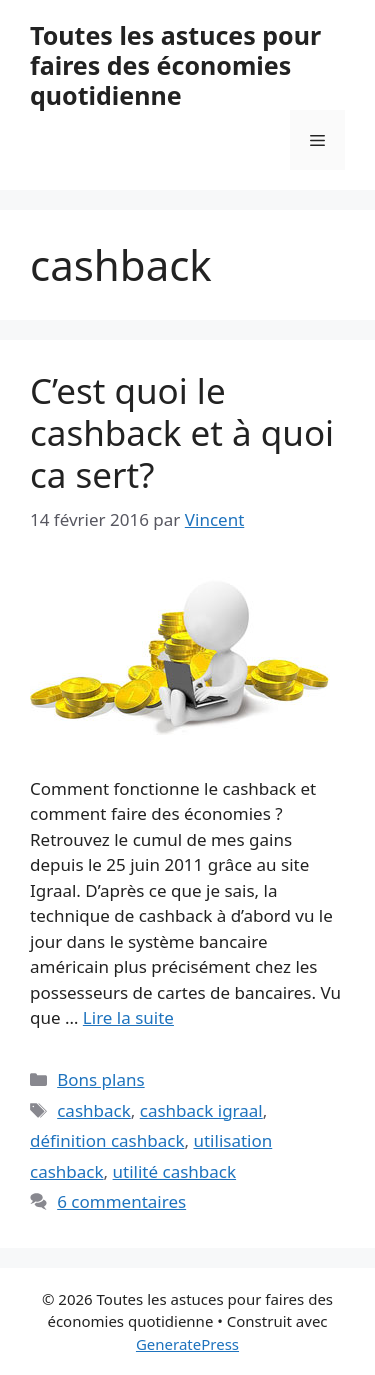 Image resolution: width=375 pixels, height=1375 pixels. What do you see at coordinates (94, 1110) in the screenshot?
I see `cashback` at bounding box center [94, 1110].